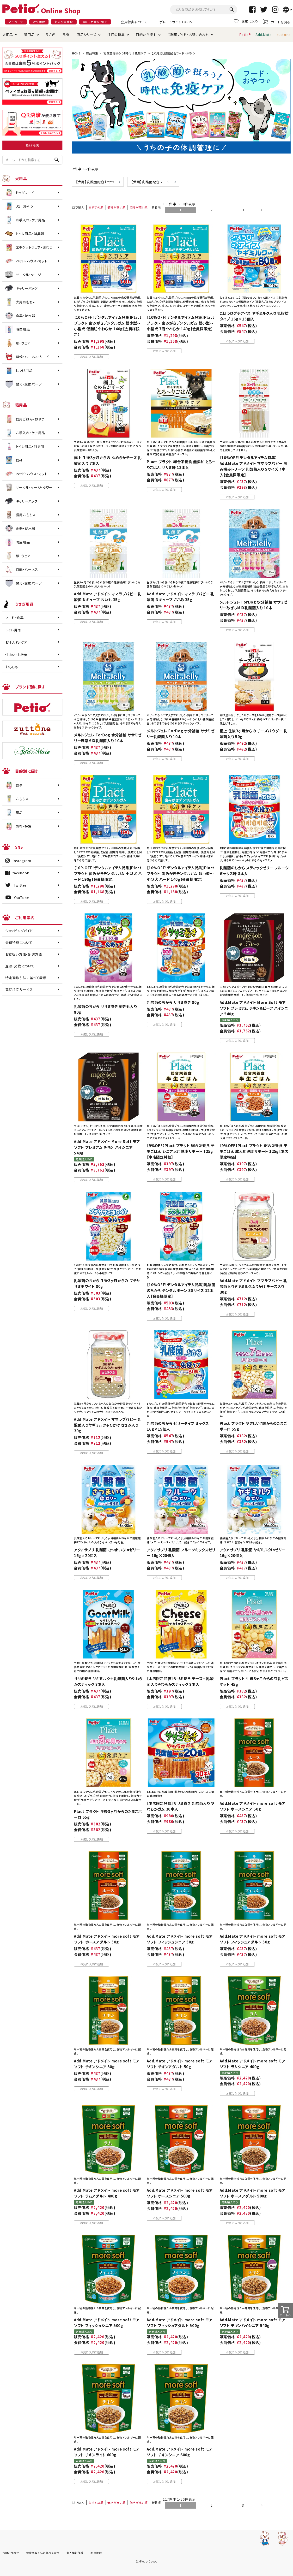 Image resolution: width=293 pixels, height=2576 pixels. Describe the element at coordinates (23, 954) in the screenshot. I see `お支払い方法・配送方法` at that location.